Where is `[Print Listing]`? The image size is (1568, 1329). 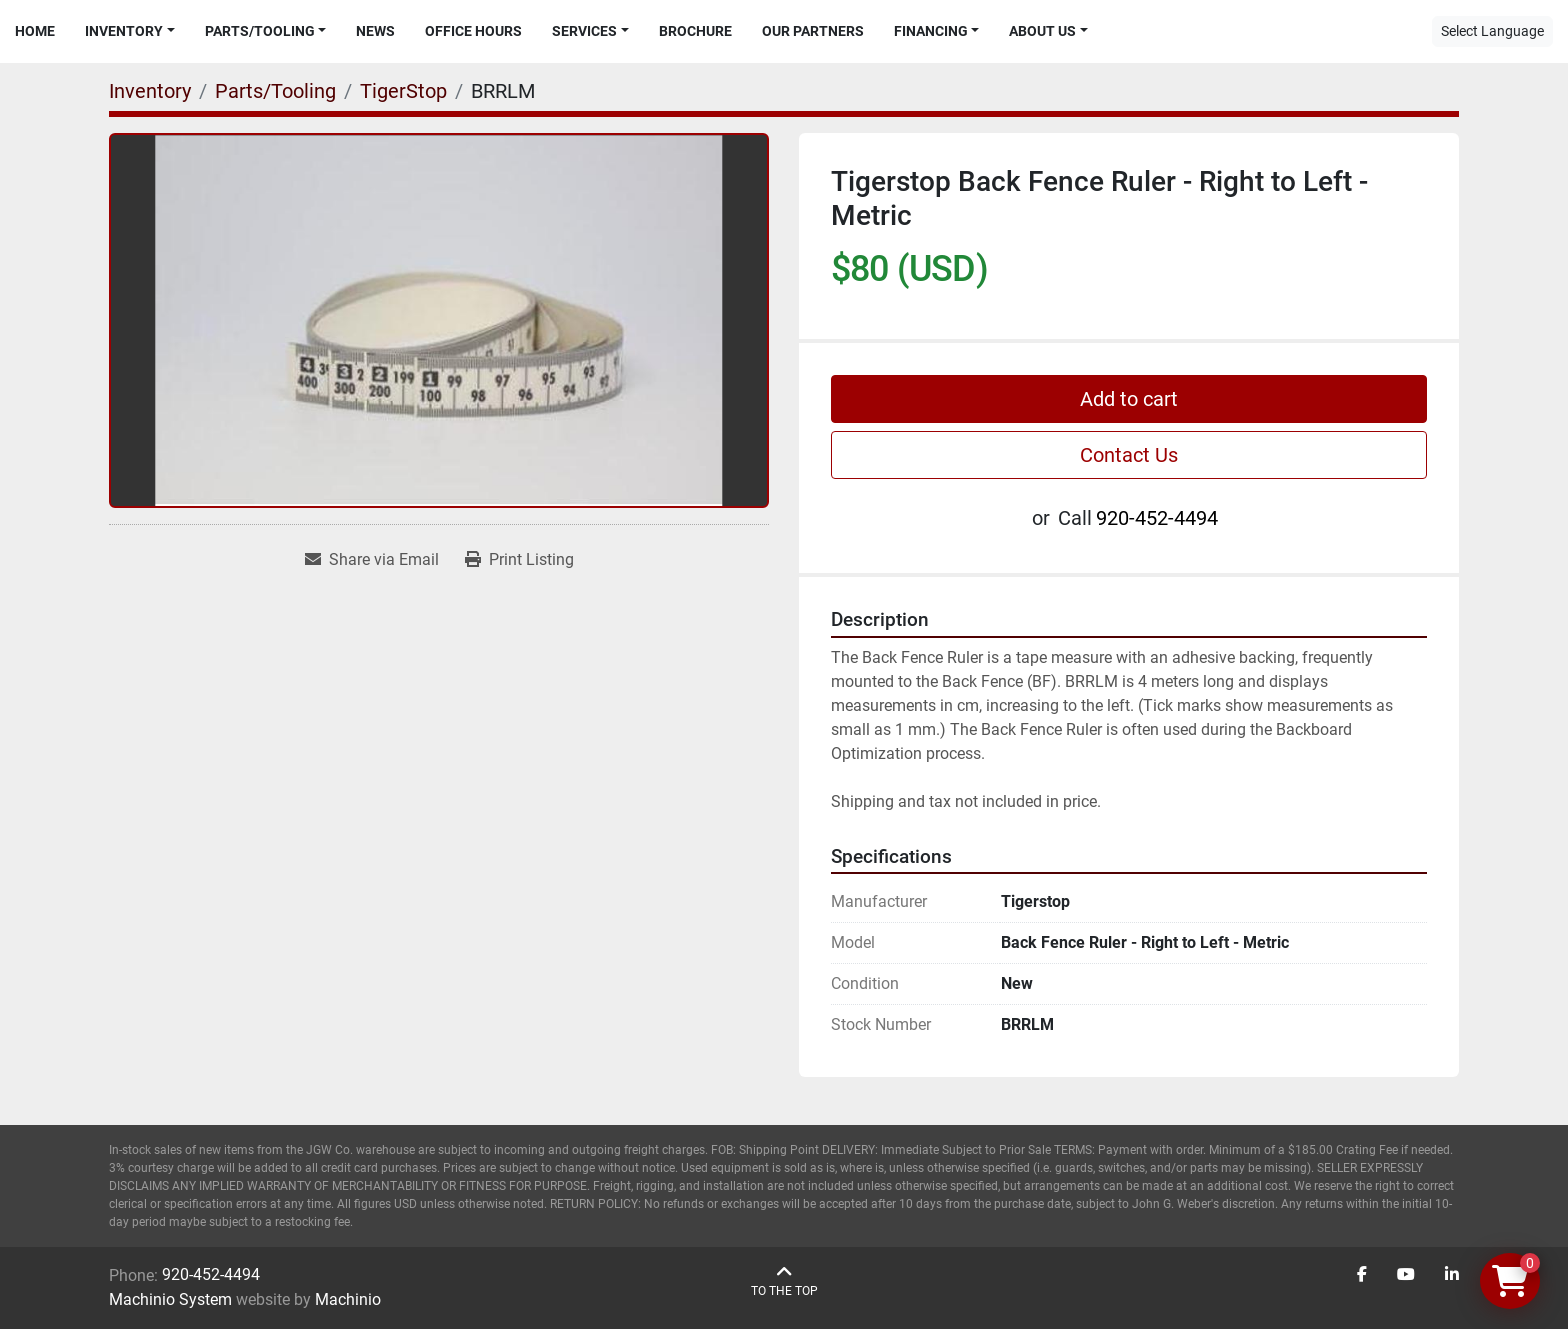
[Print Listing] is located at coordinates (519, 560).